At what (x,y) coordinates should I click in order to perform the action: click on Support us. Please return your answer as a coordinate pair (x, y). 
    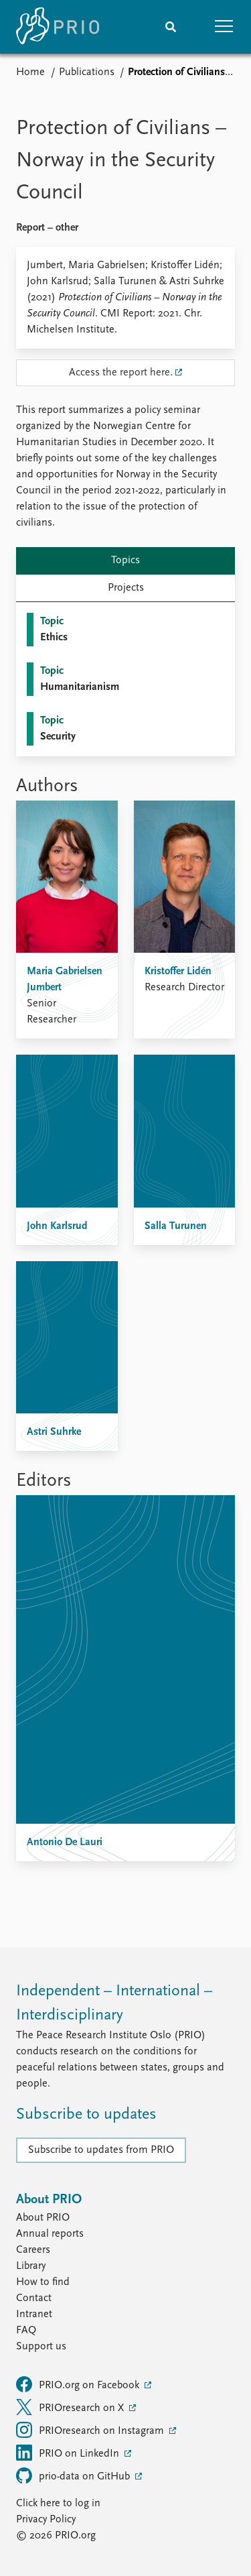
    Looking at the image, I should click on (41, 2346).